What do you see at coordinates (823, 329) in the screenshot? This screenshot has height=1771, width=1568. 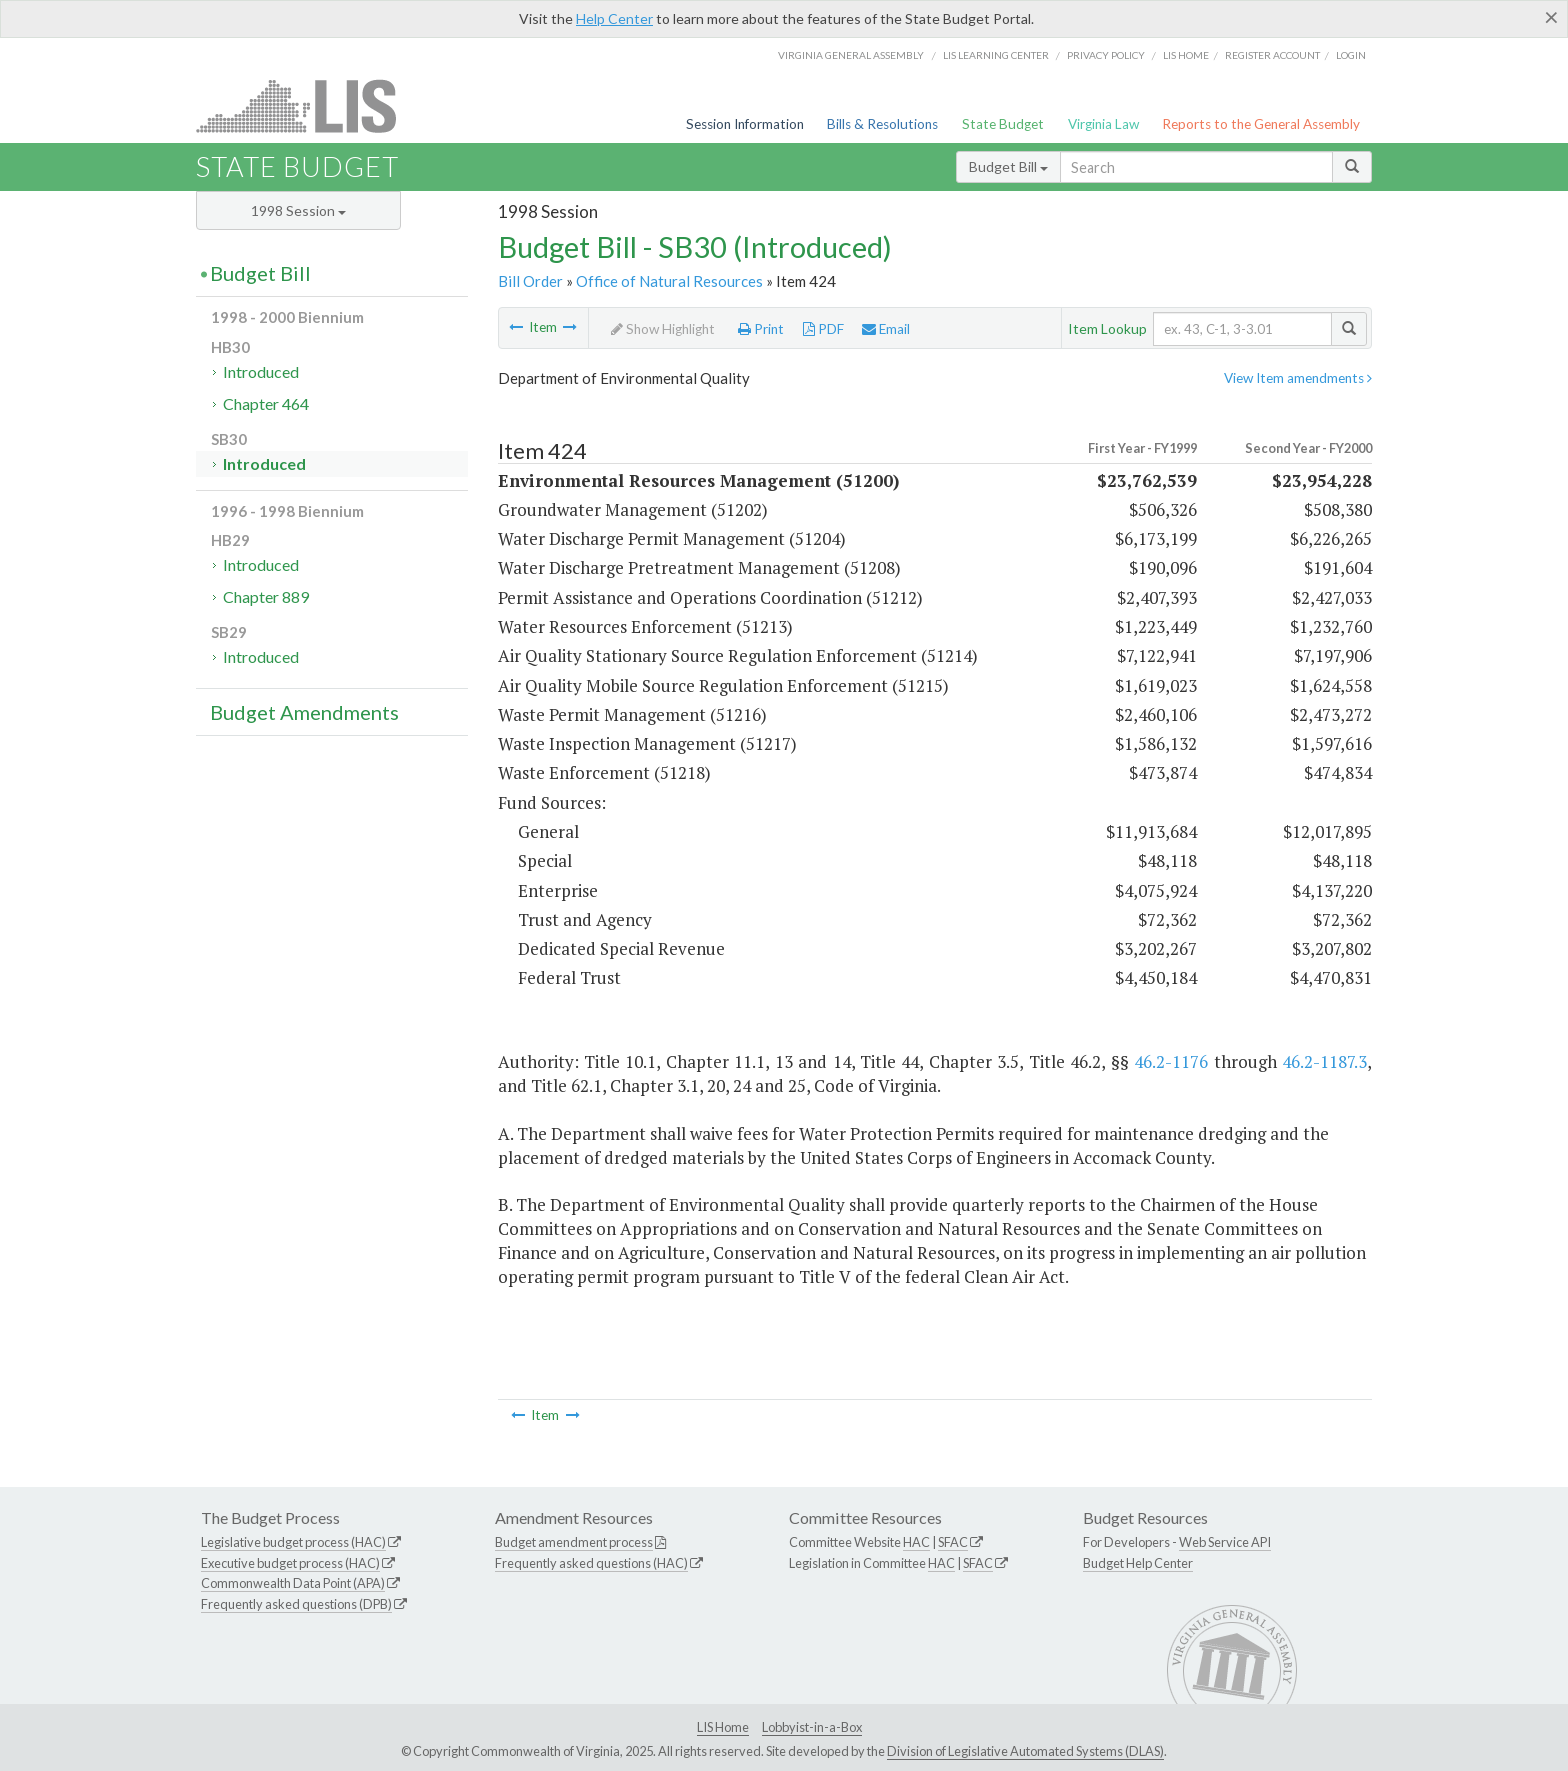 I see `PDF` at bounding box center [823, 329].